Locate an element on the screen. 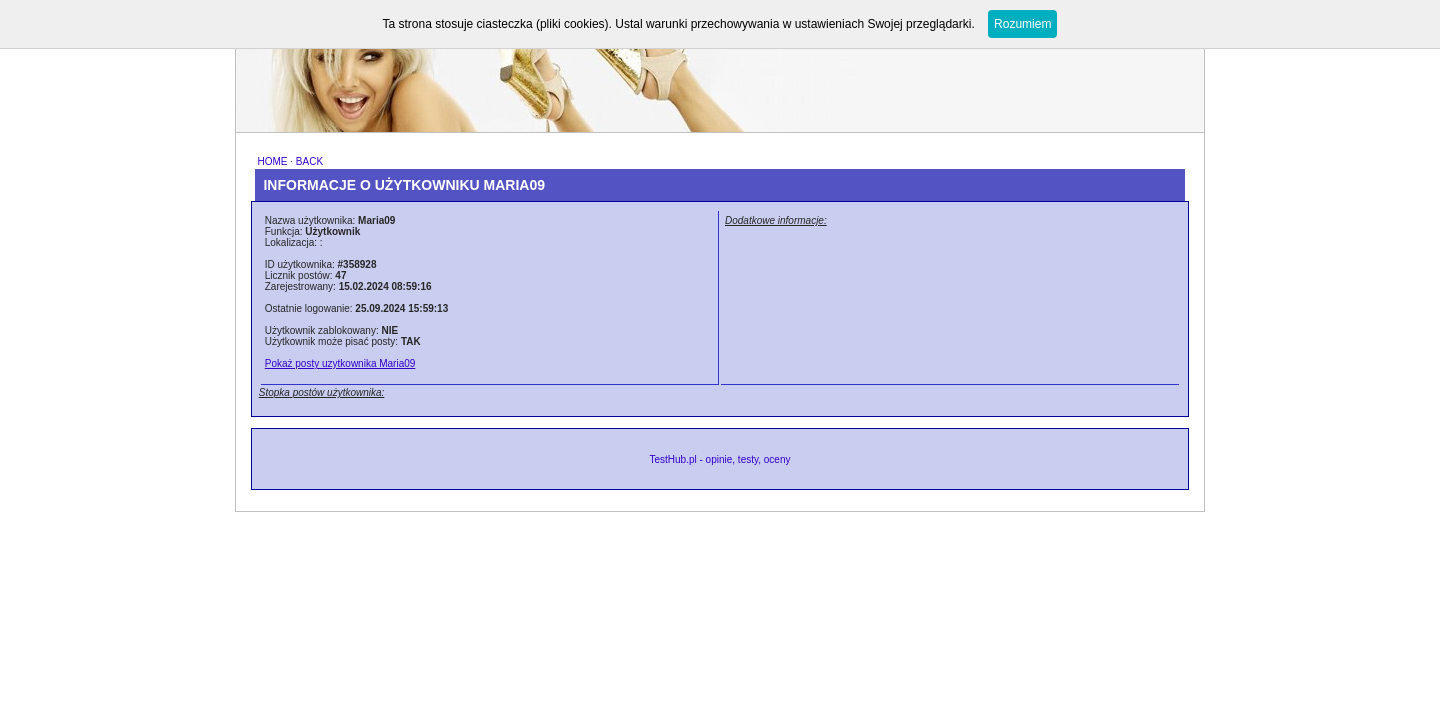 This screenshot has width=1440, height=720. BACK is located at coordinates (309, 161).